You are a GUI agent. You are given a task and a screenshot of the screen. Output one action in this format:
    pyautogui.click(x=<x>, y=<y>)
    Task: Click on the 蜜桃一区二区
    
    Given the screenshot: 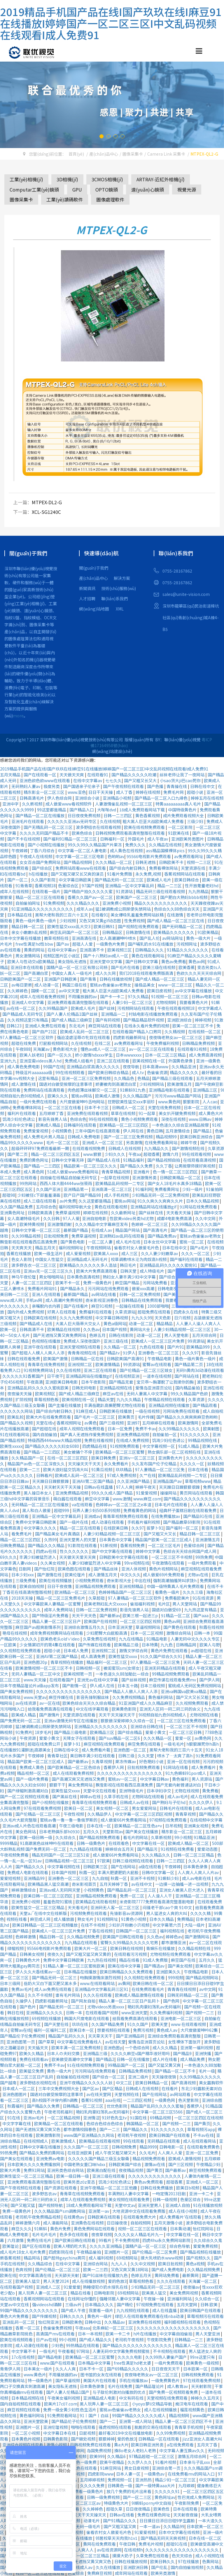 What is the action you would take?
    pyautogui.click(x=192, y=1242)
    